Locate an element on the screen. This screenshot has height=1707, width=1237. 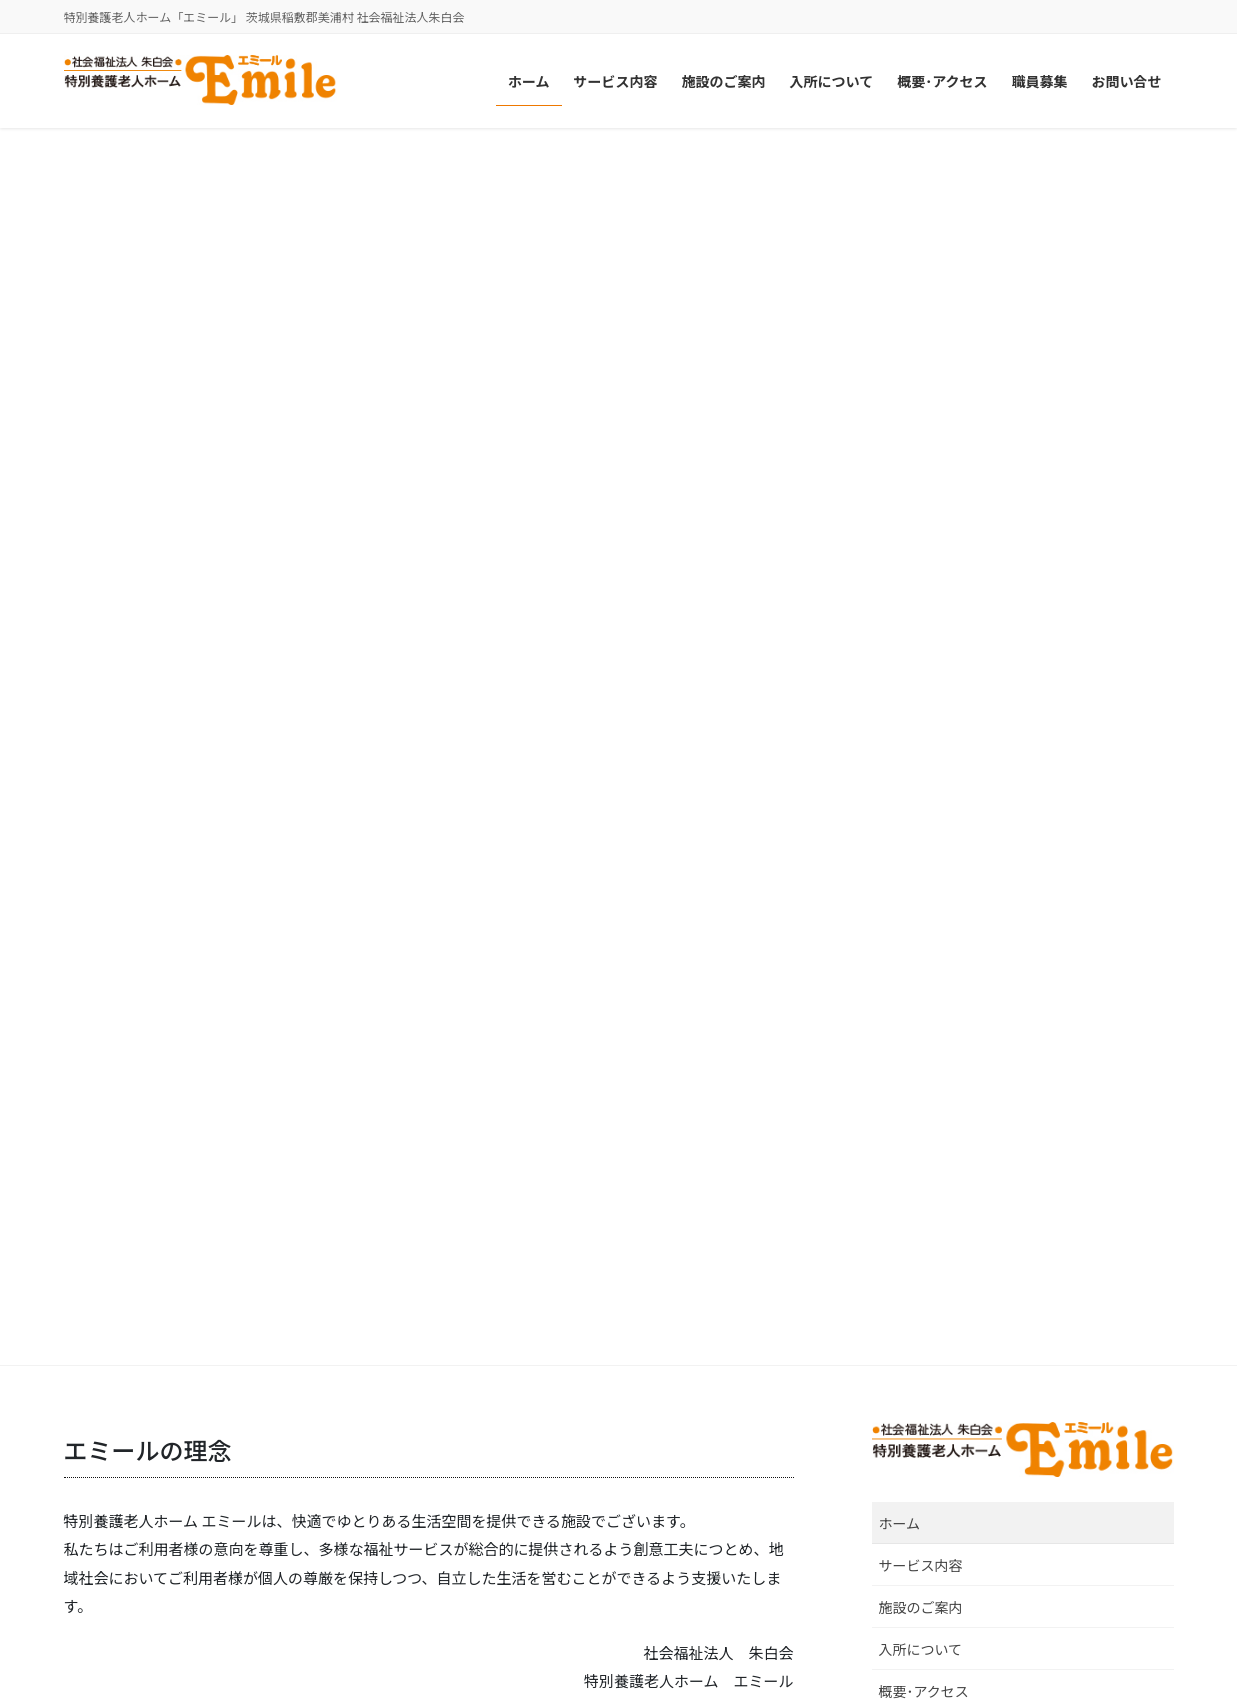
龍ケ崎とまと保育園 is located at coordinates (141, 1552).